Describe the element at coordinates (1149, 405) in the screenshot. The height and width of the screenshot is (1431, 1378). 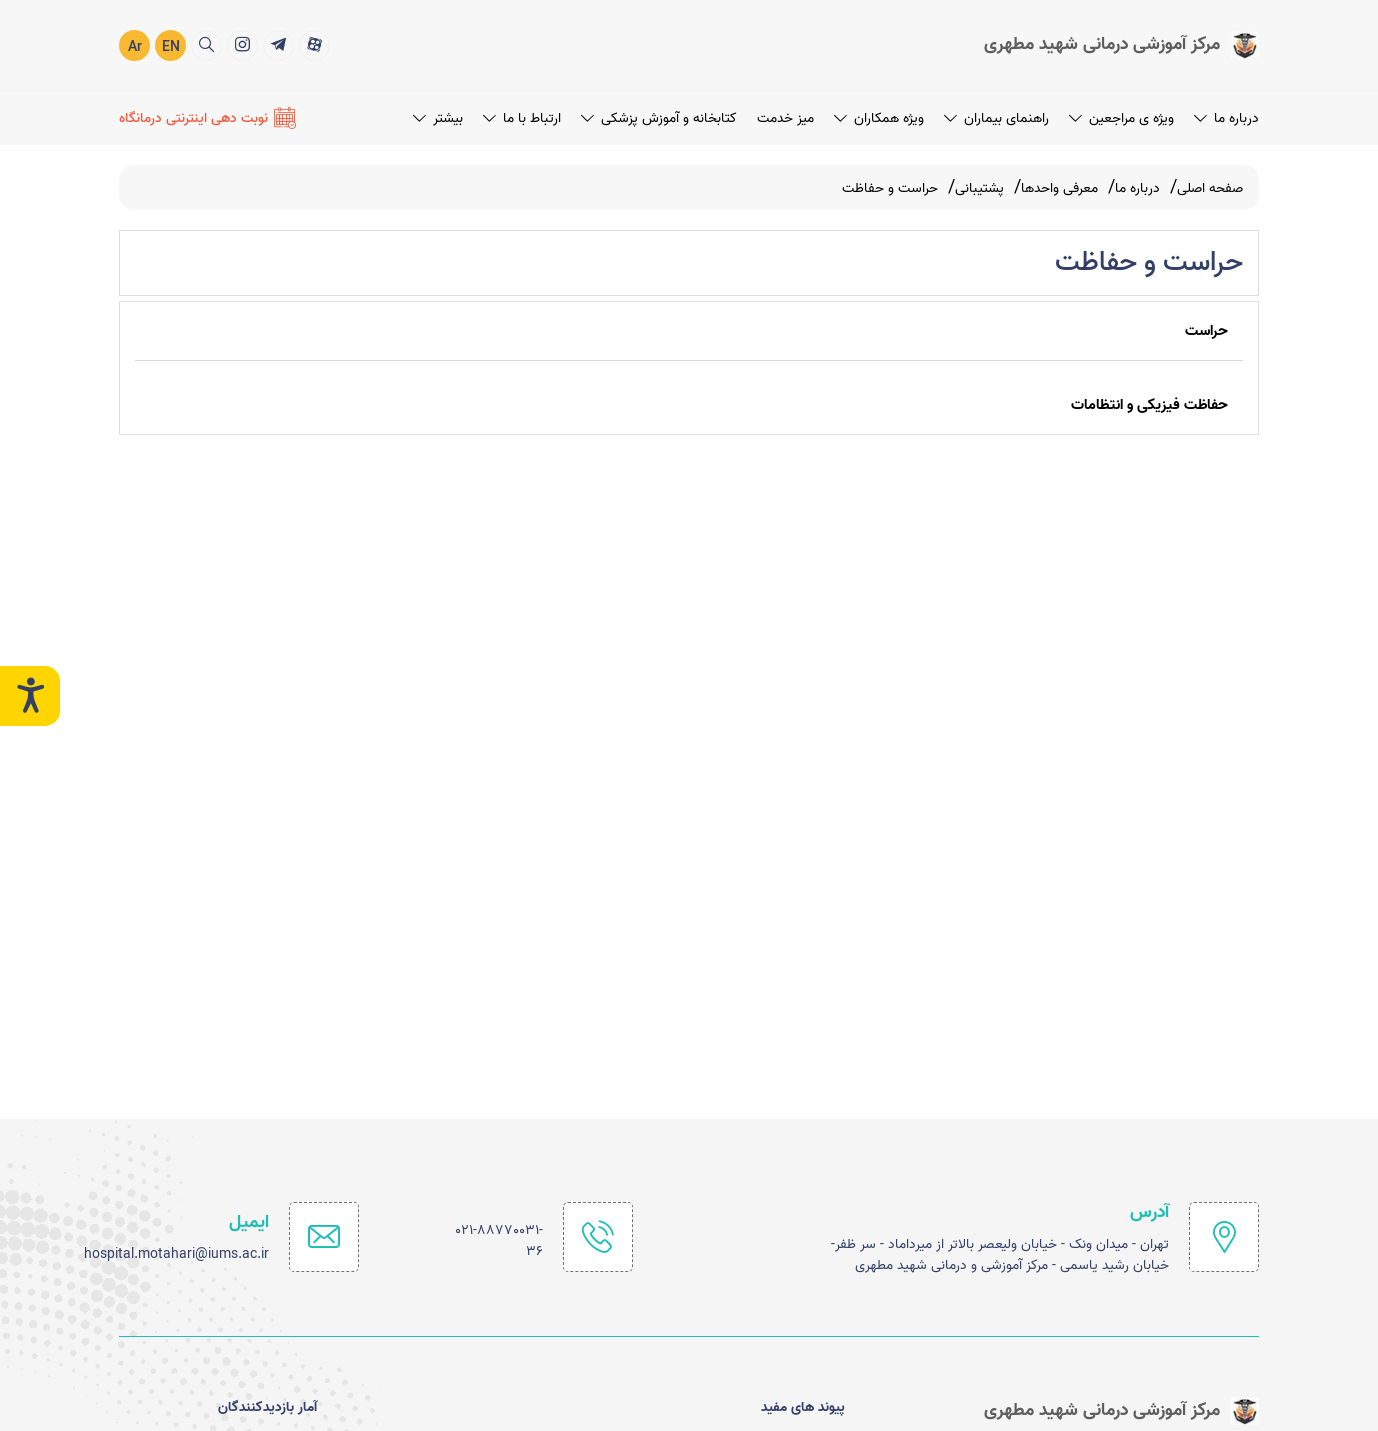
I see `حفاظت فیزیکی و انتظامات` at that location.